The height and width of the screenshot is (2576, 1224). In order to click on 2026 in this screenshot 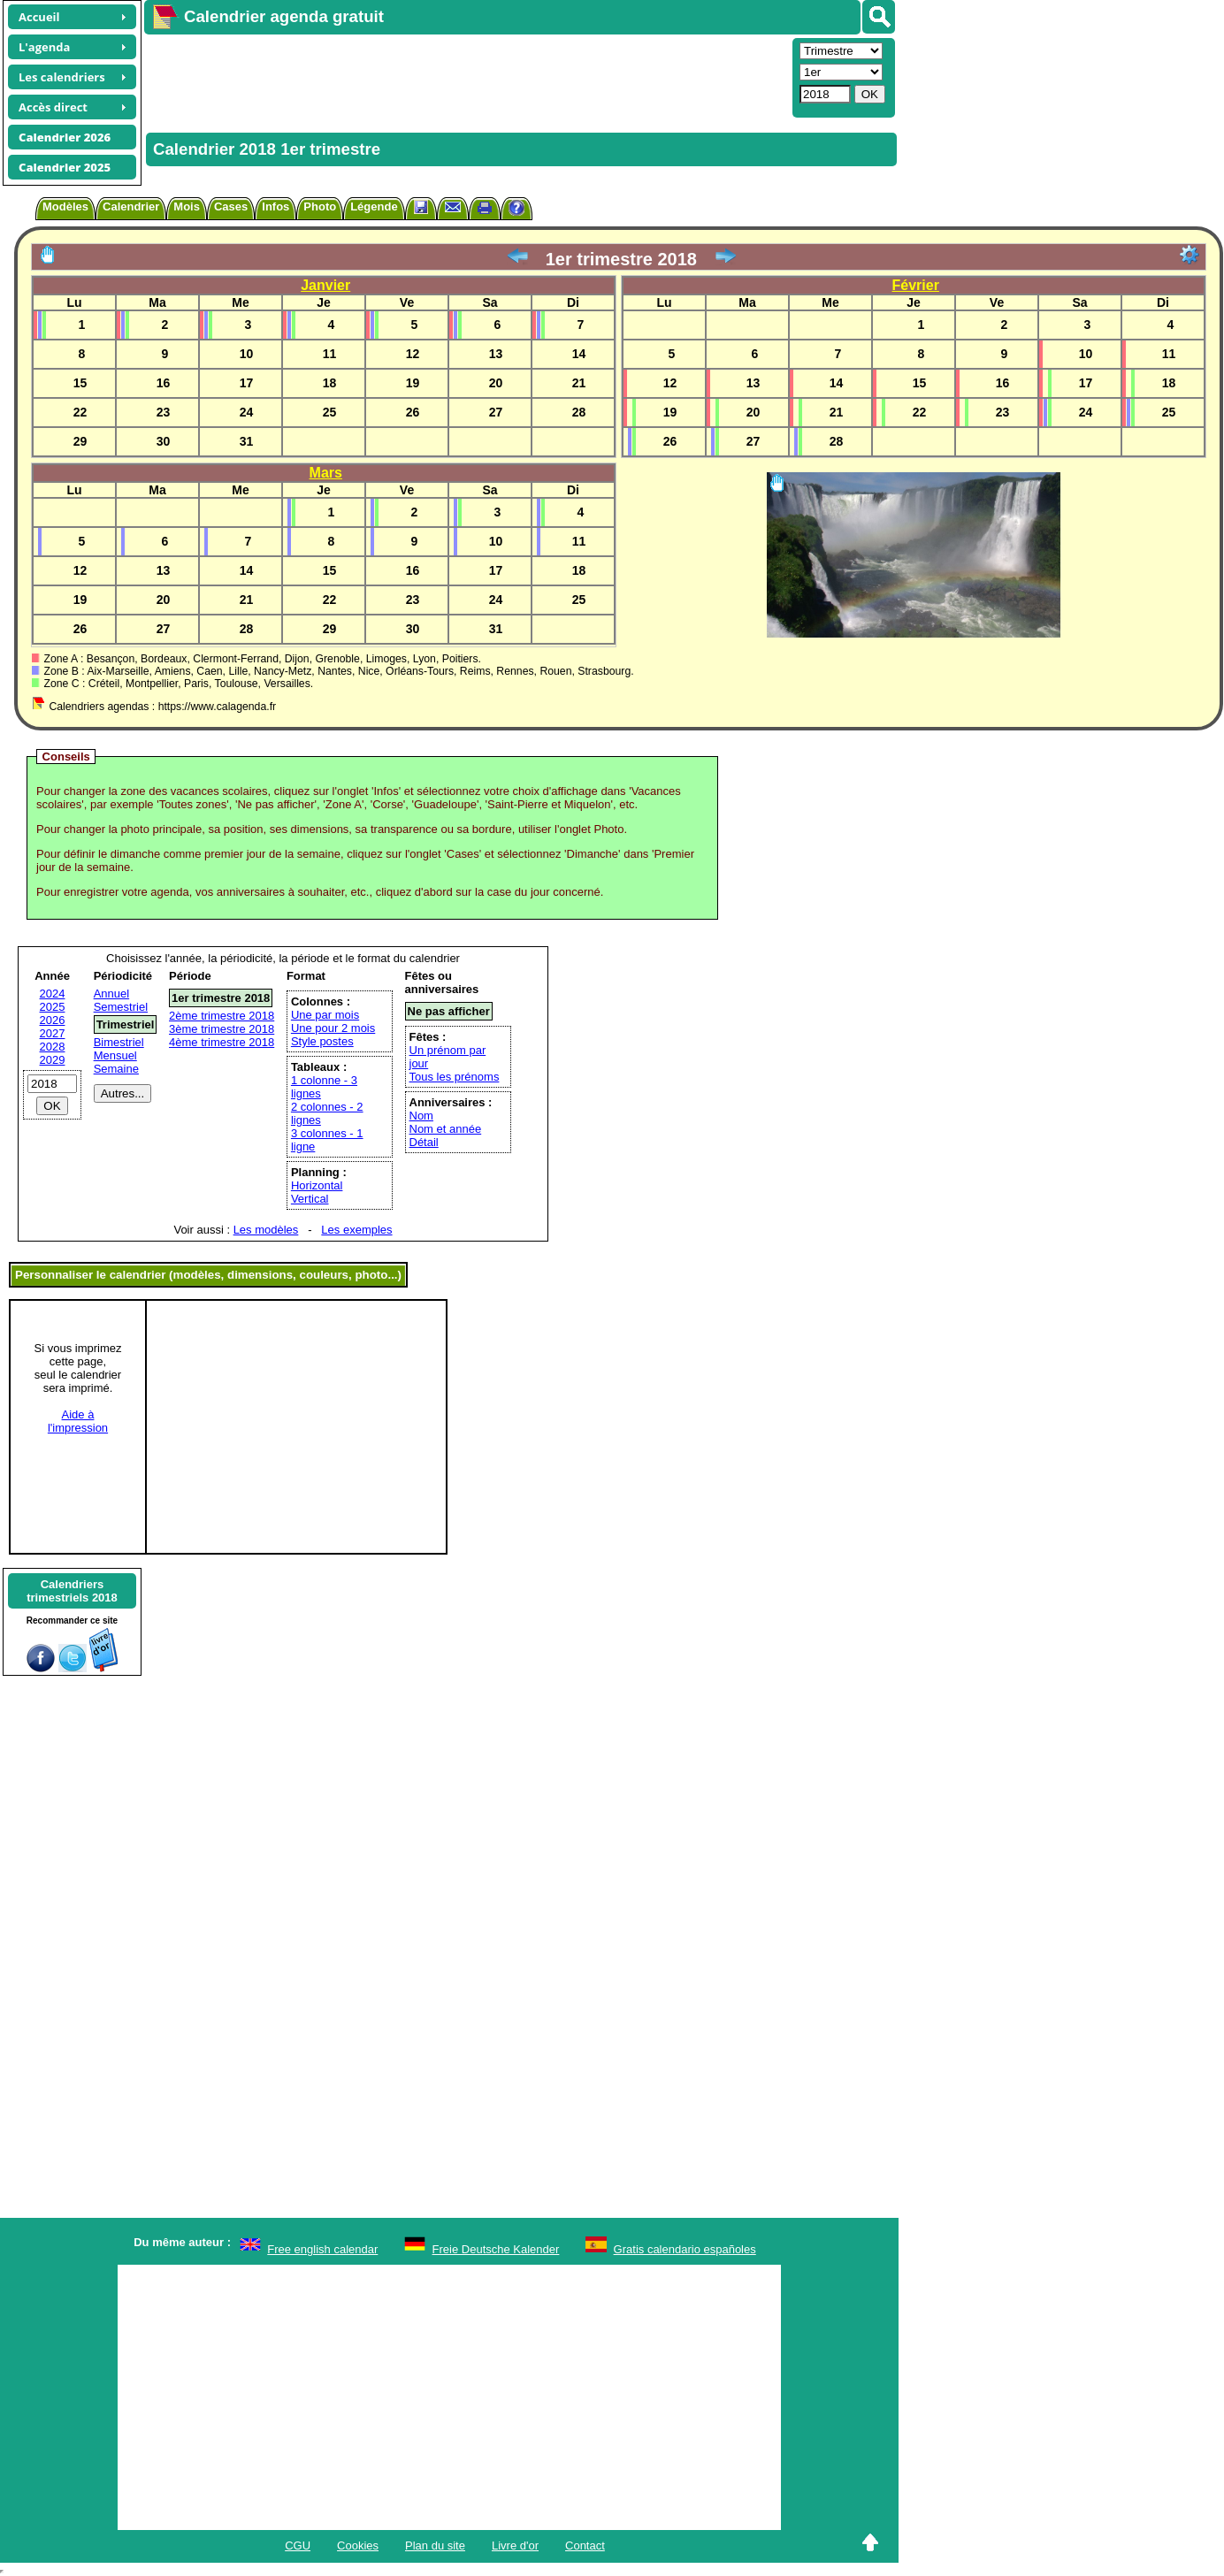, I will do `click(52, 1020)`.